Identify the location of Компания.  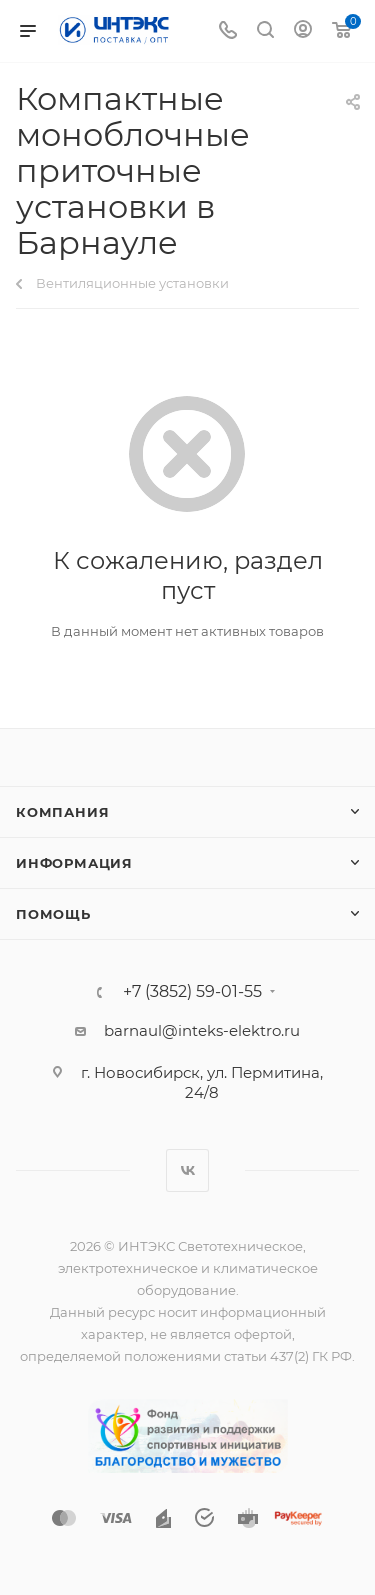
(62, 812).